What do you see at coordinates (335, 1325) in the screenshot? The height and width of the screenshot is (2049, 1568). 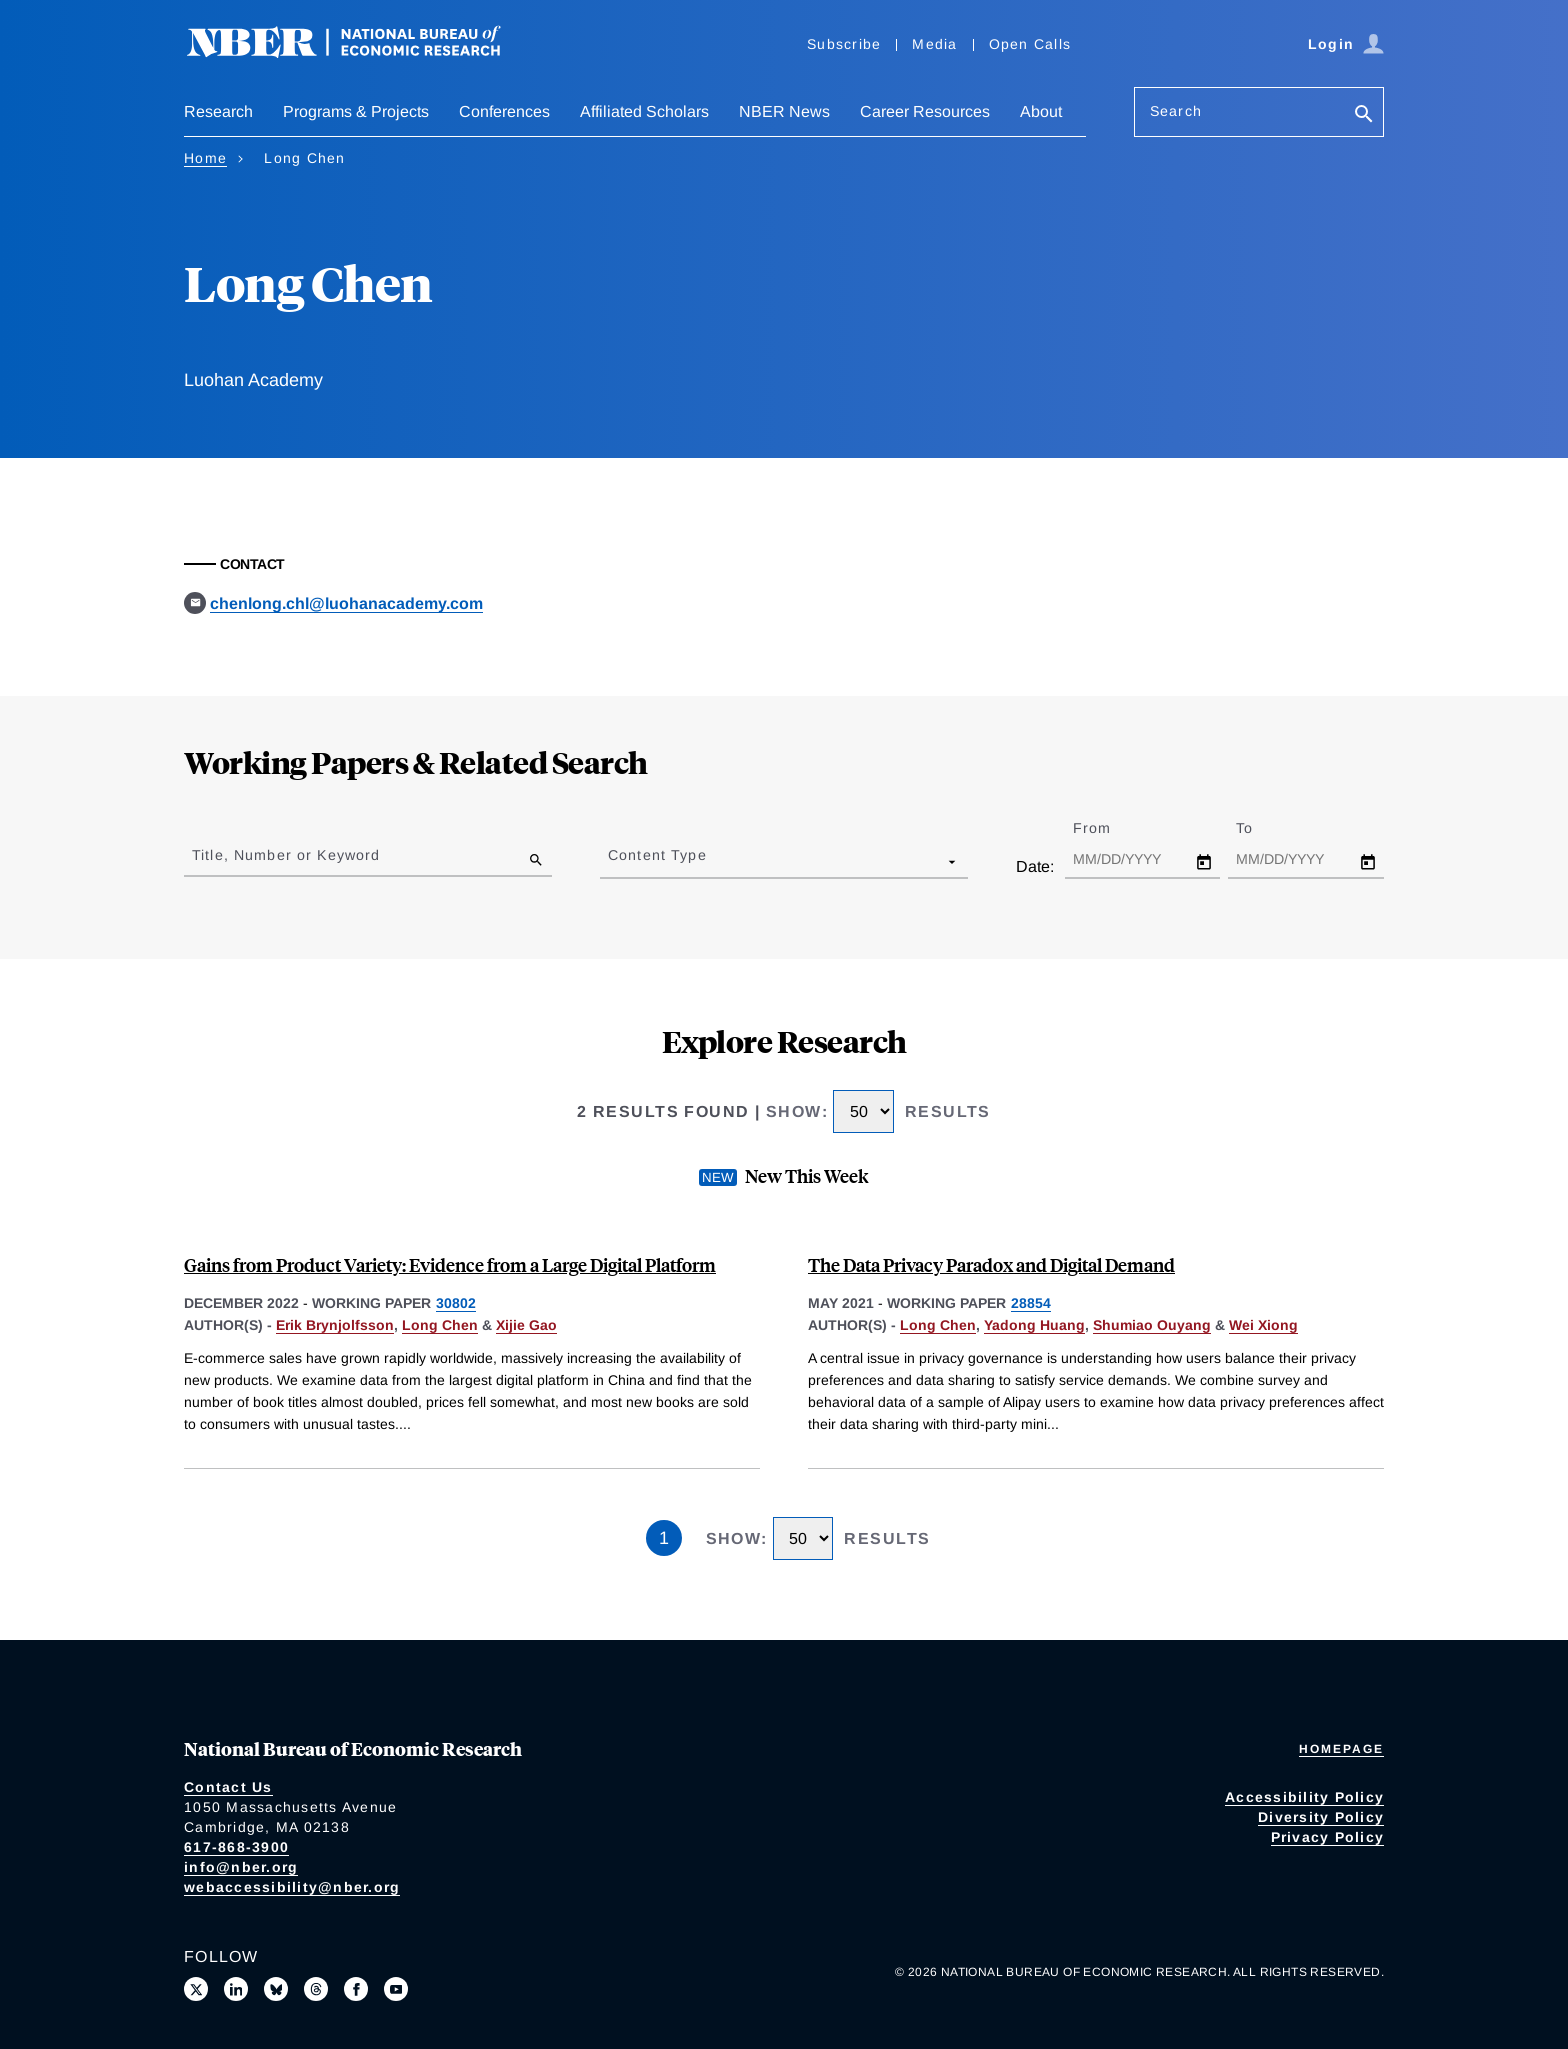 I see `Erik Brynjolfsson` at bounding box center [335, 1325].